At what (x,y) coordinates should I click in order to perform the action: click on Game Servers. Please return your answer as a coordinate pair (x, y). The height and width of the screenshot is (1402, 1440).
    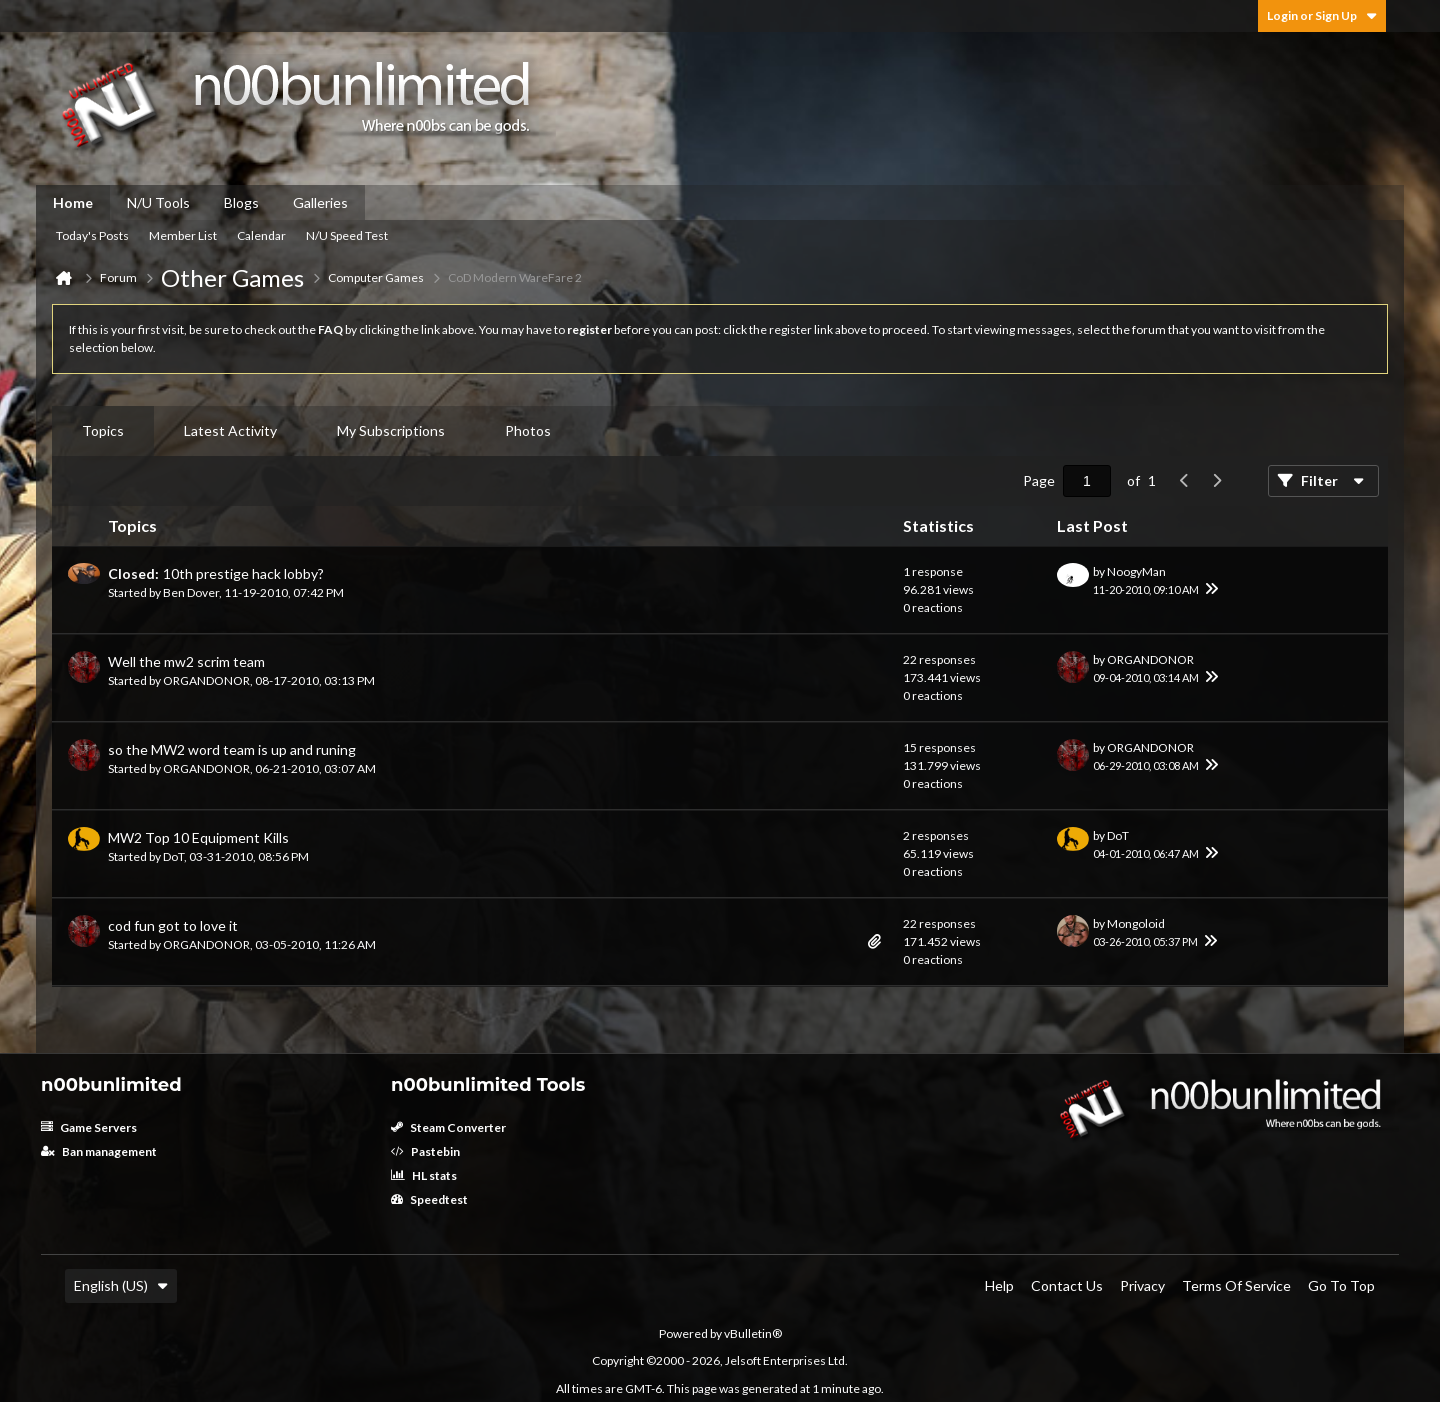
    Looking at the image, I should click on (89, 1127).